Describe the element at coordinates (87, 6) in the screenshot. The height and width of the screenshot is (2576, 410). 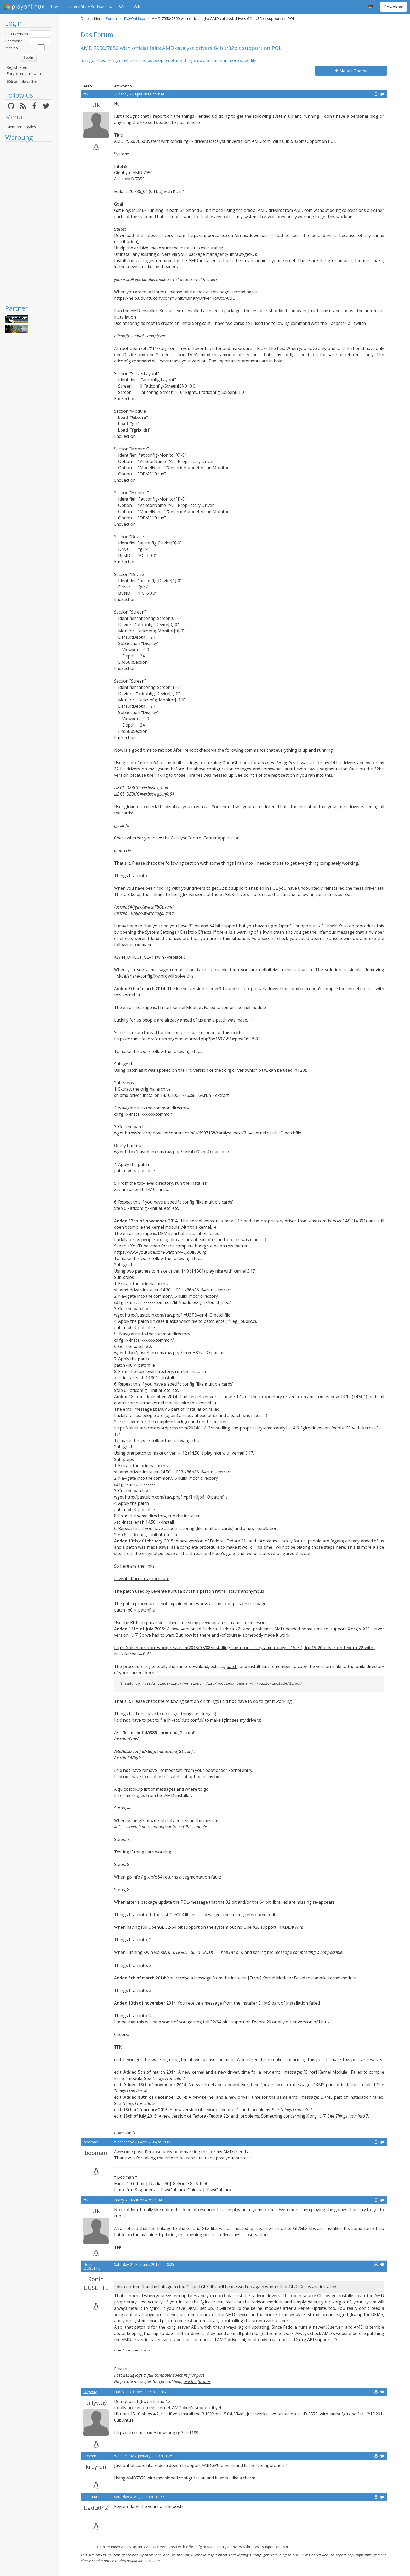
I see `Unterstützte Software` at that location.